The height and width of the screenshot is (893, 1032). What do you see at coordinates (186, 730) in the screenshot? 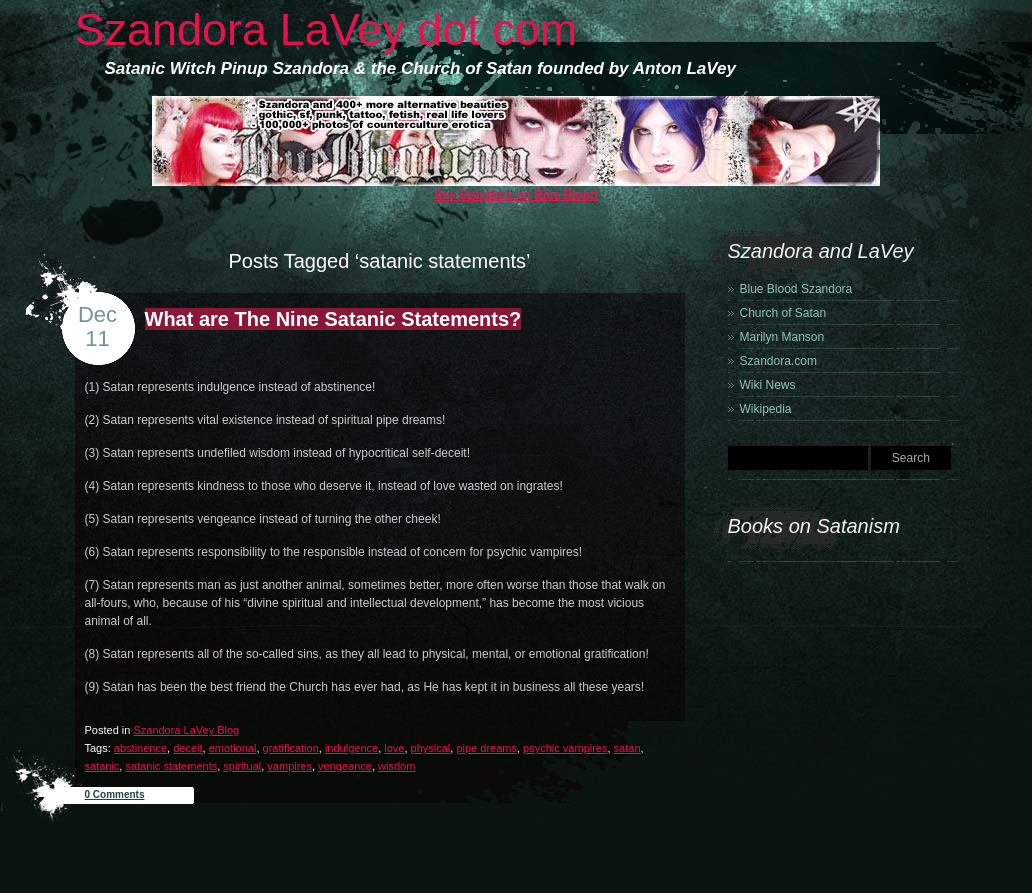
I see `Szandora LaVey Blog` at bounding box center [186, 730].